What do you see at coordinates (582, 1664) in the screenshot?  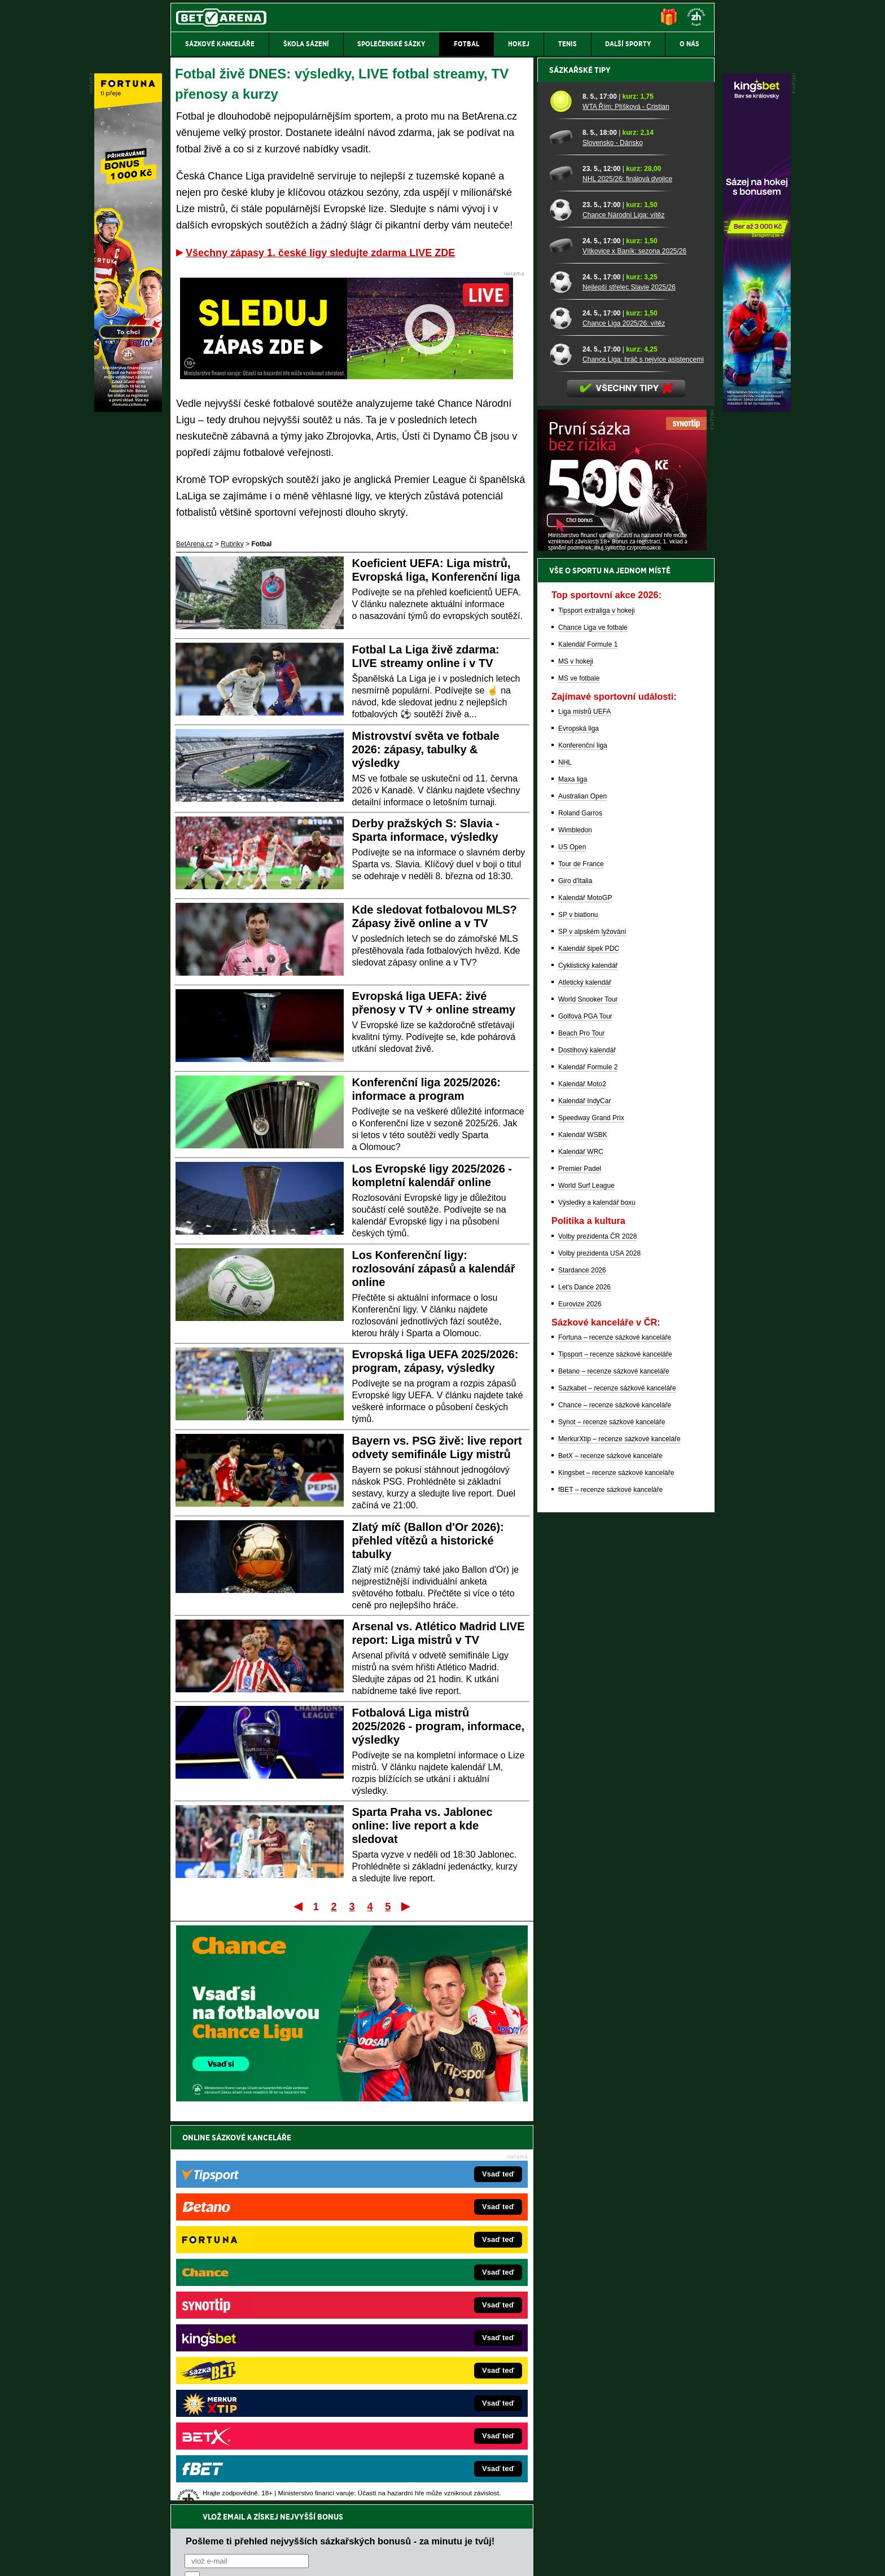 I see `Stardance 2026` at bounding box center [582, 1664].